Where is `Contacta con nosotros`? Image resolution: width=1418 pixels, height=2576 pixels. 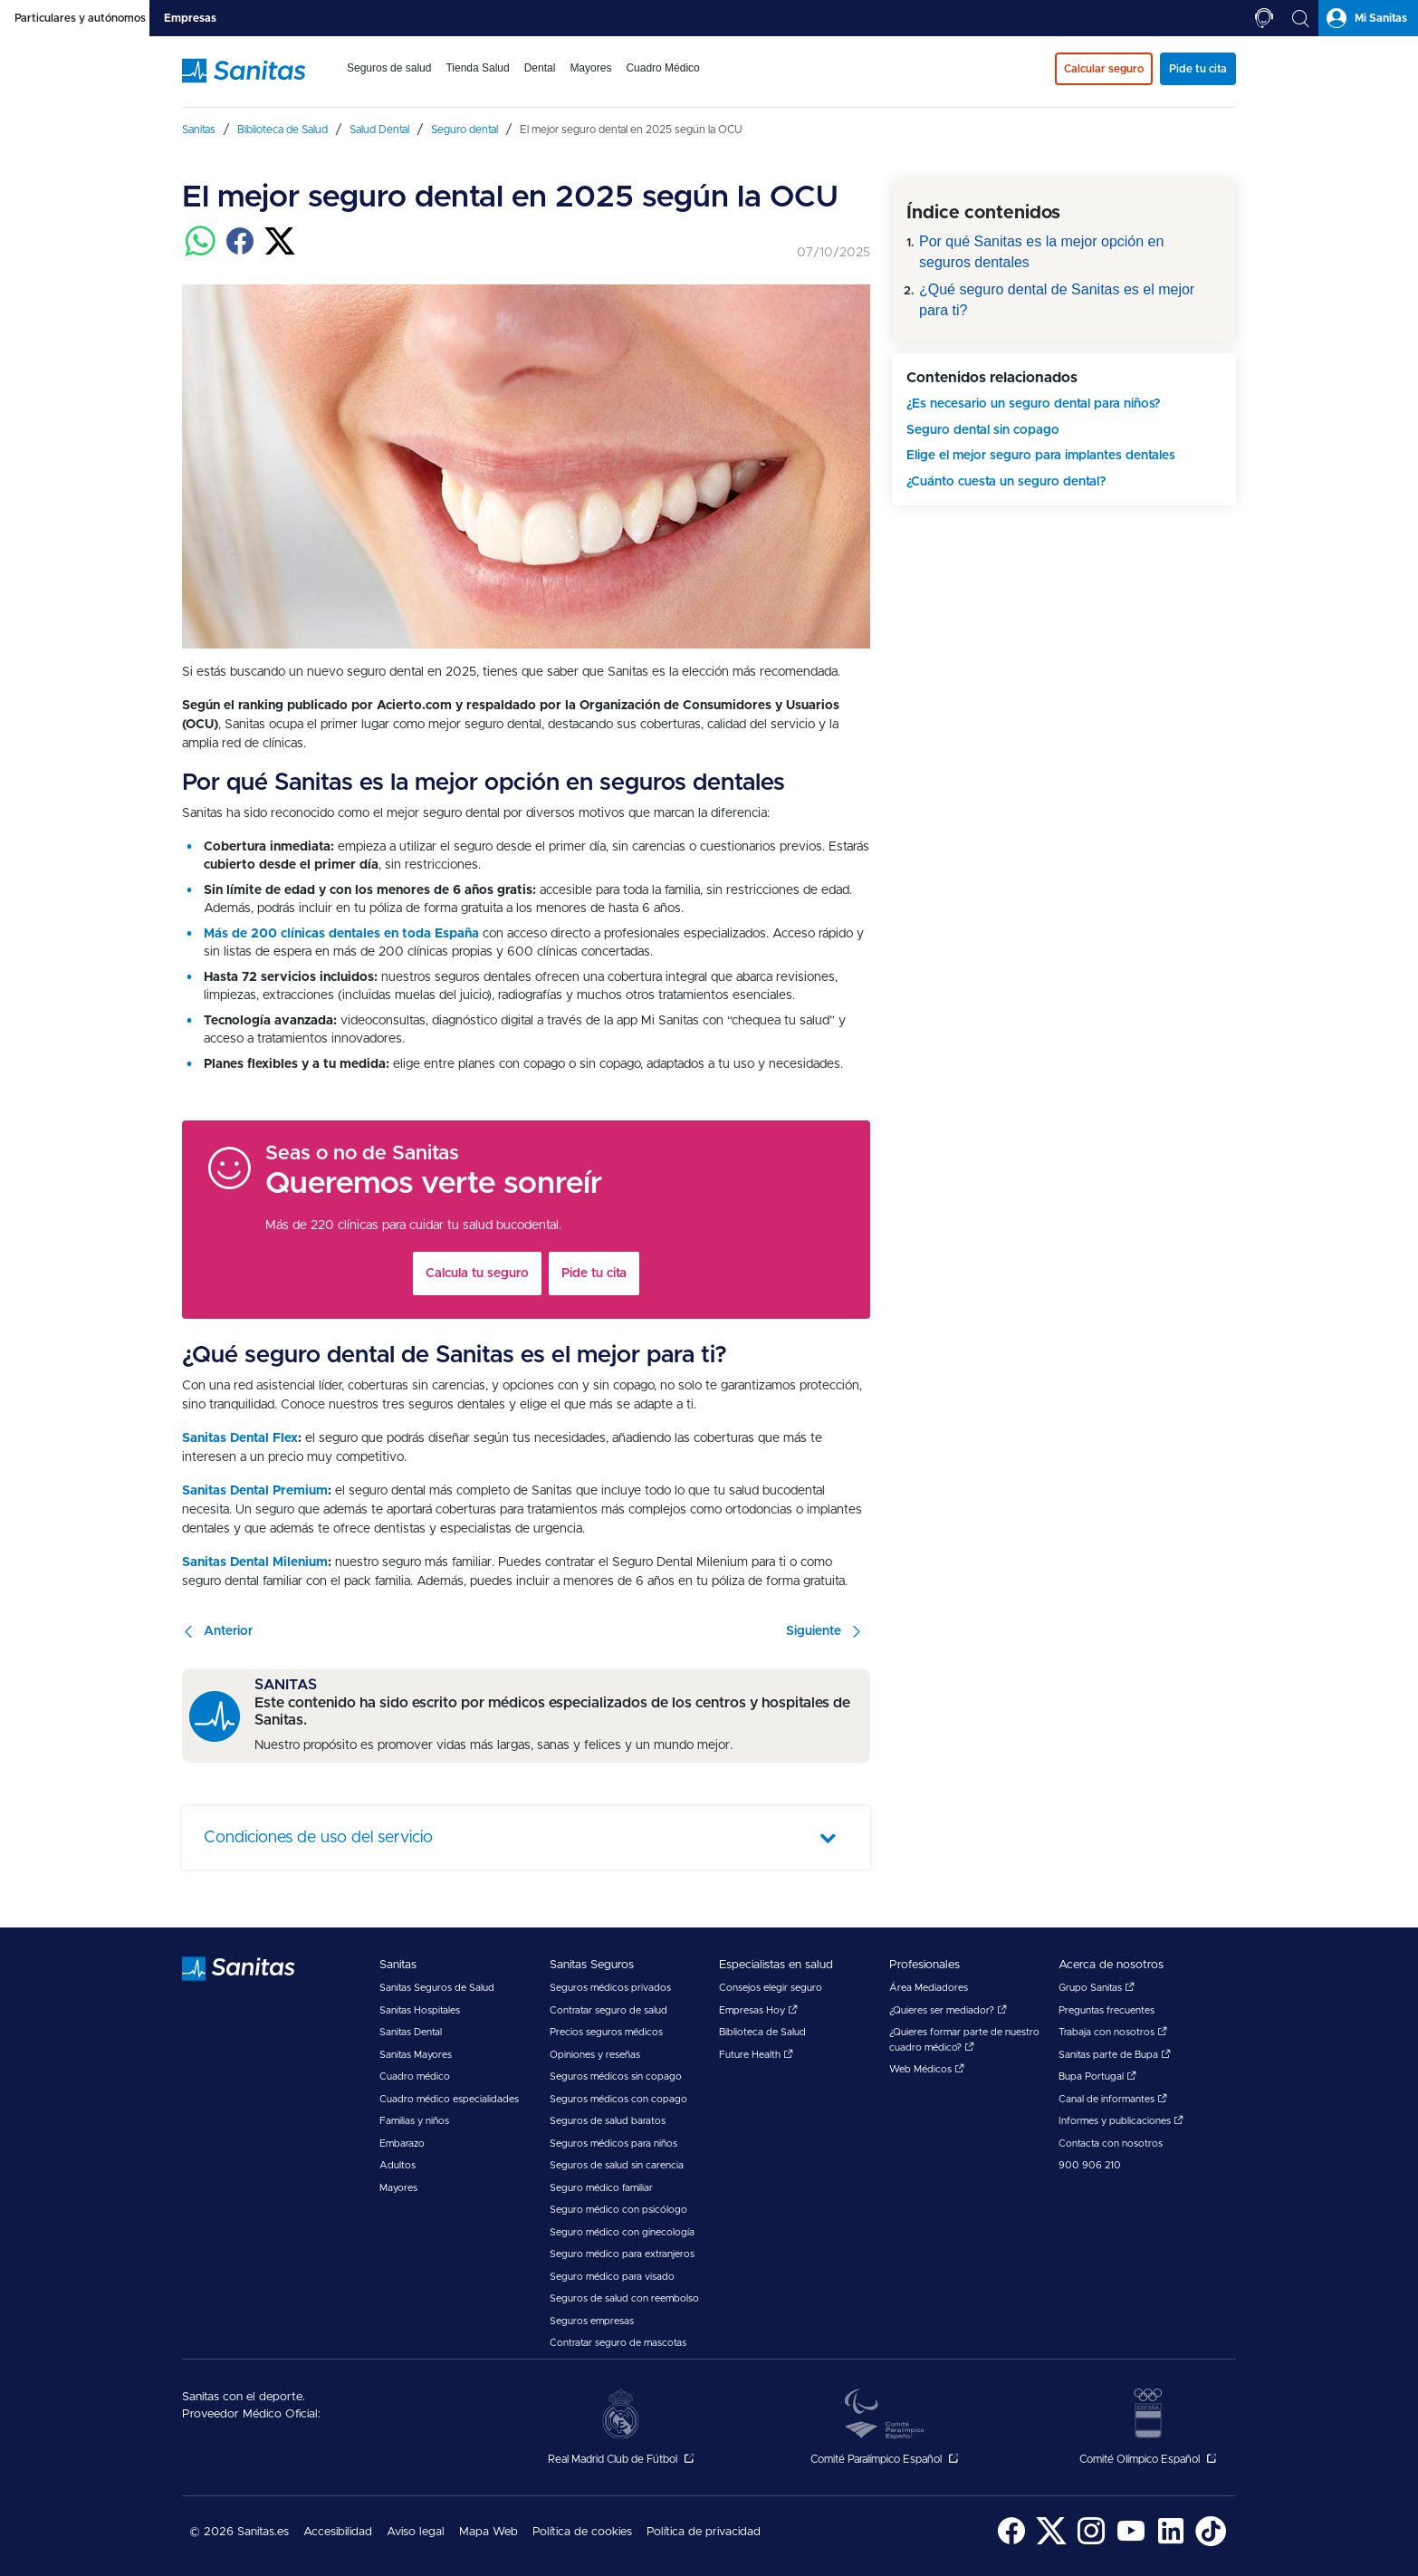
Contacta con nosotros is located at coordinates (1111, 2143).